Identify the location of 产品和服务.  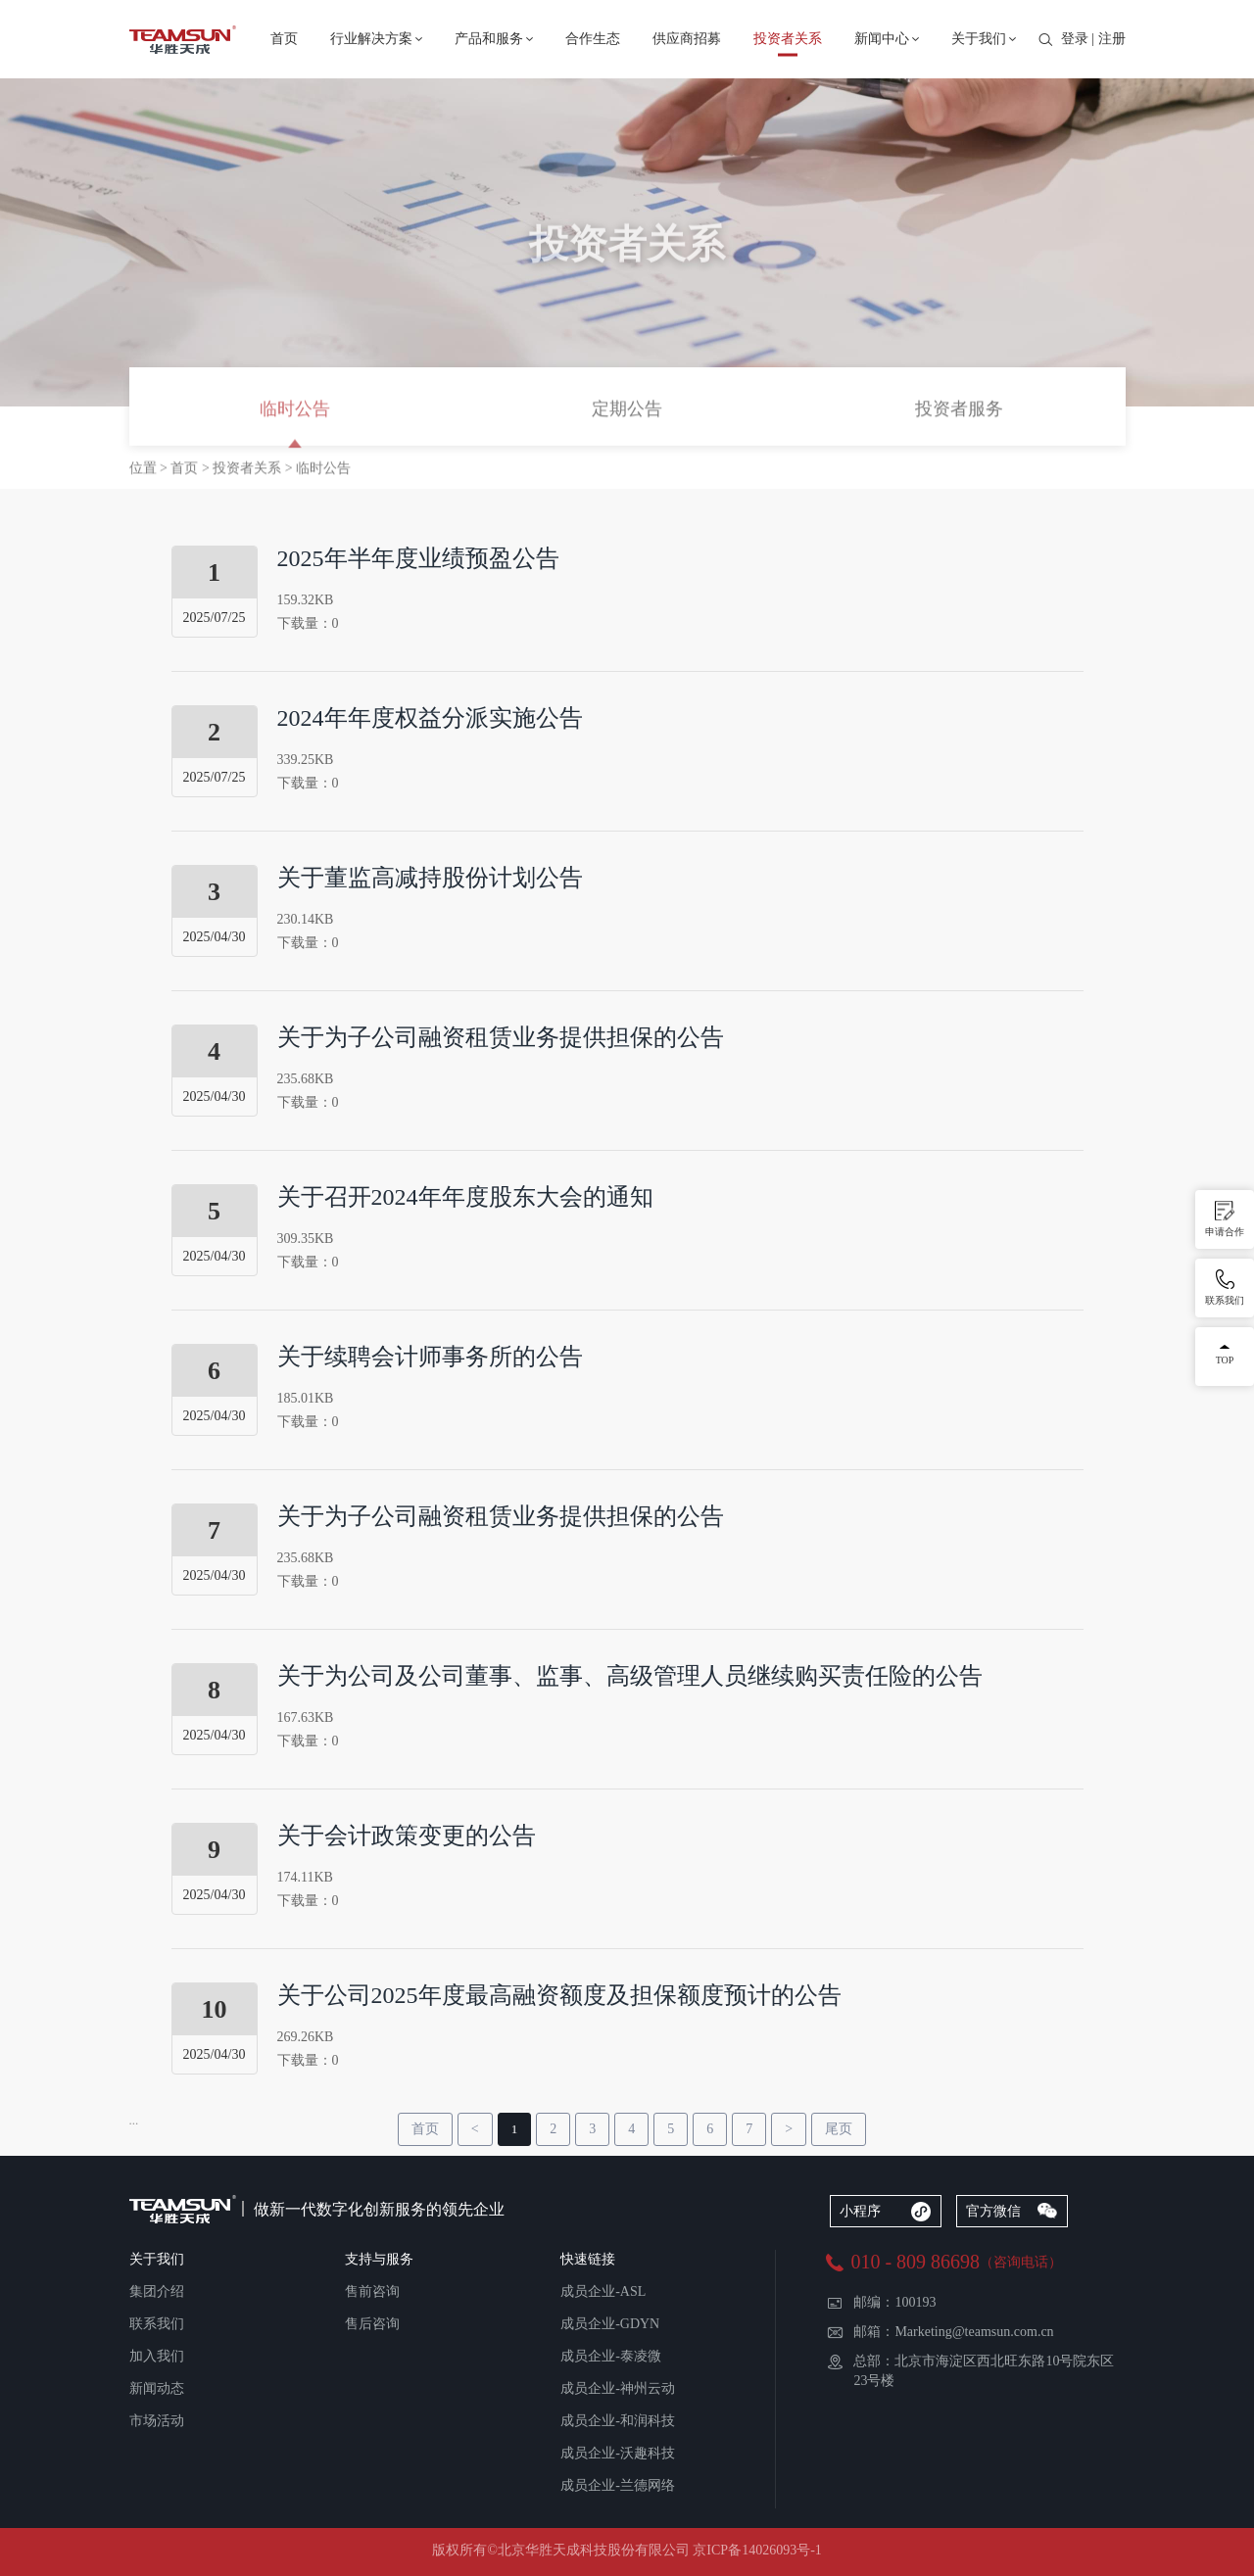
(489, 38).